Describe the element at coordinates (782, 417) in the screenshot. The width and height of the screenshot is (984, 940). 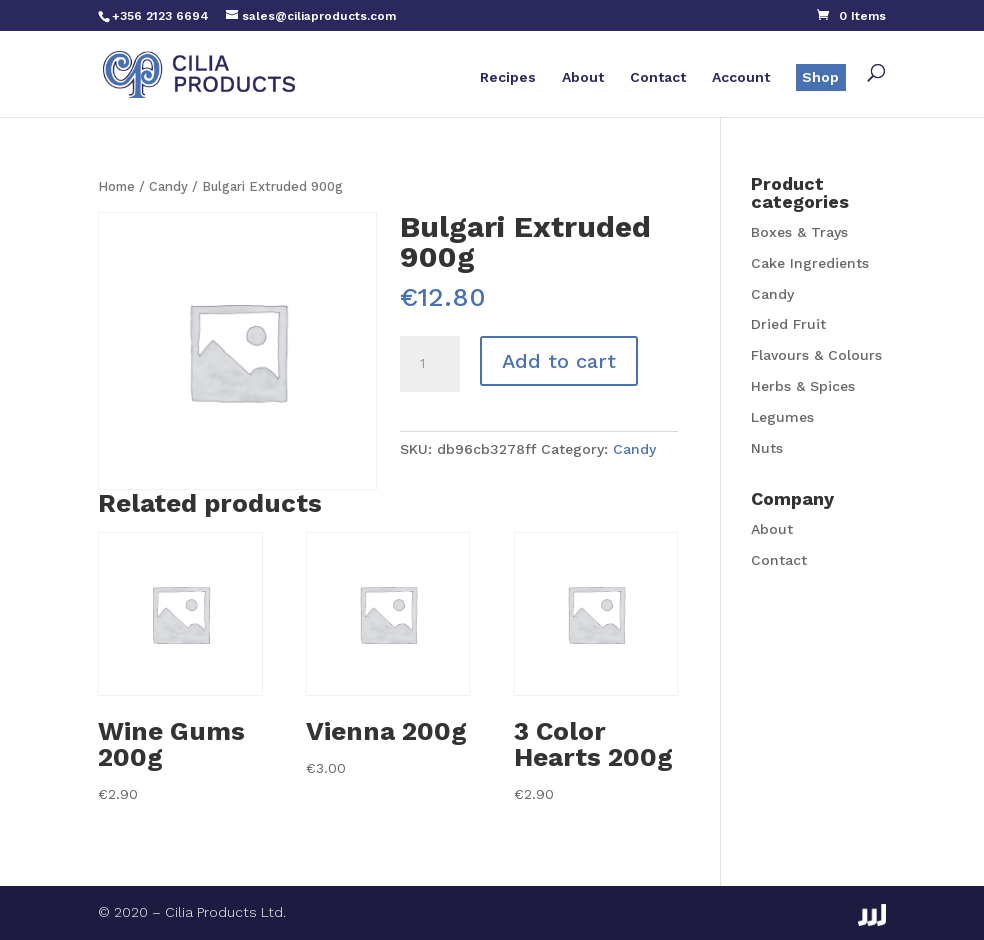
I see `Legumes` at that location.